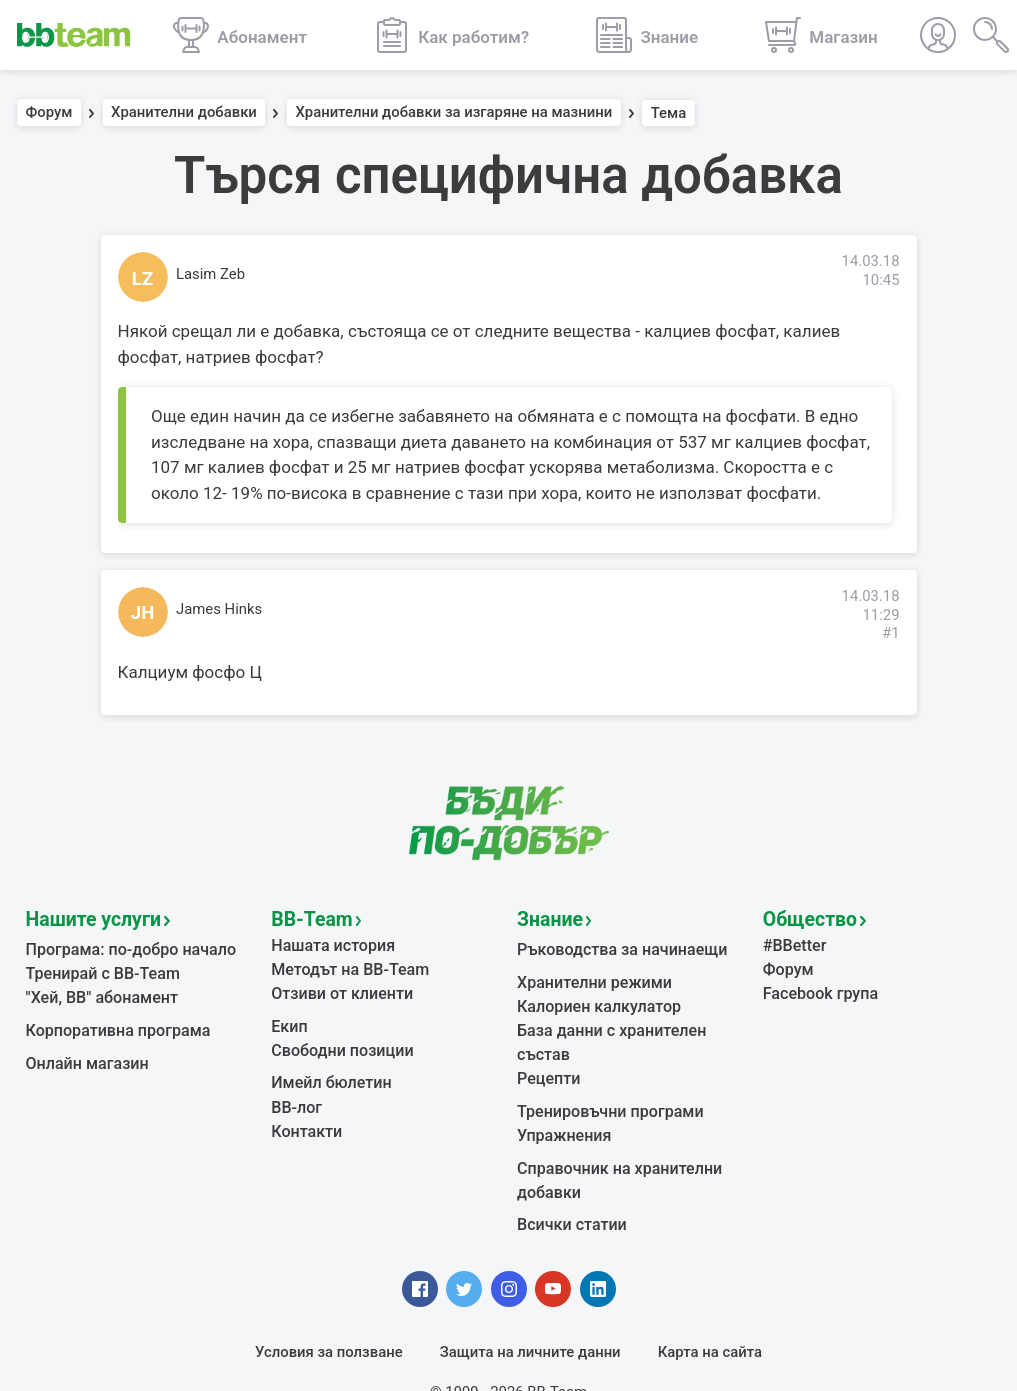  I want to click on Онлайн магазин, so click(83, 1052).